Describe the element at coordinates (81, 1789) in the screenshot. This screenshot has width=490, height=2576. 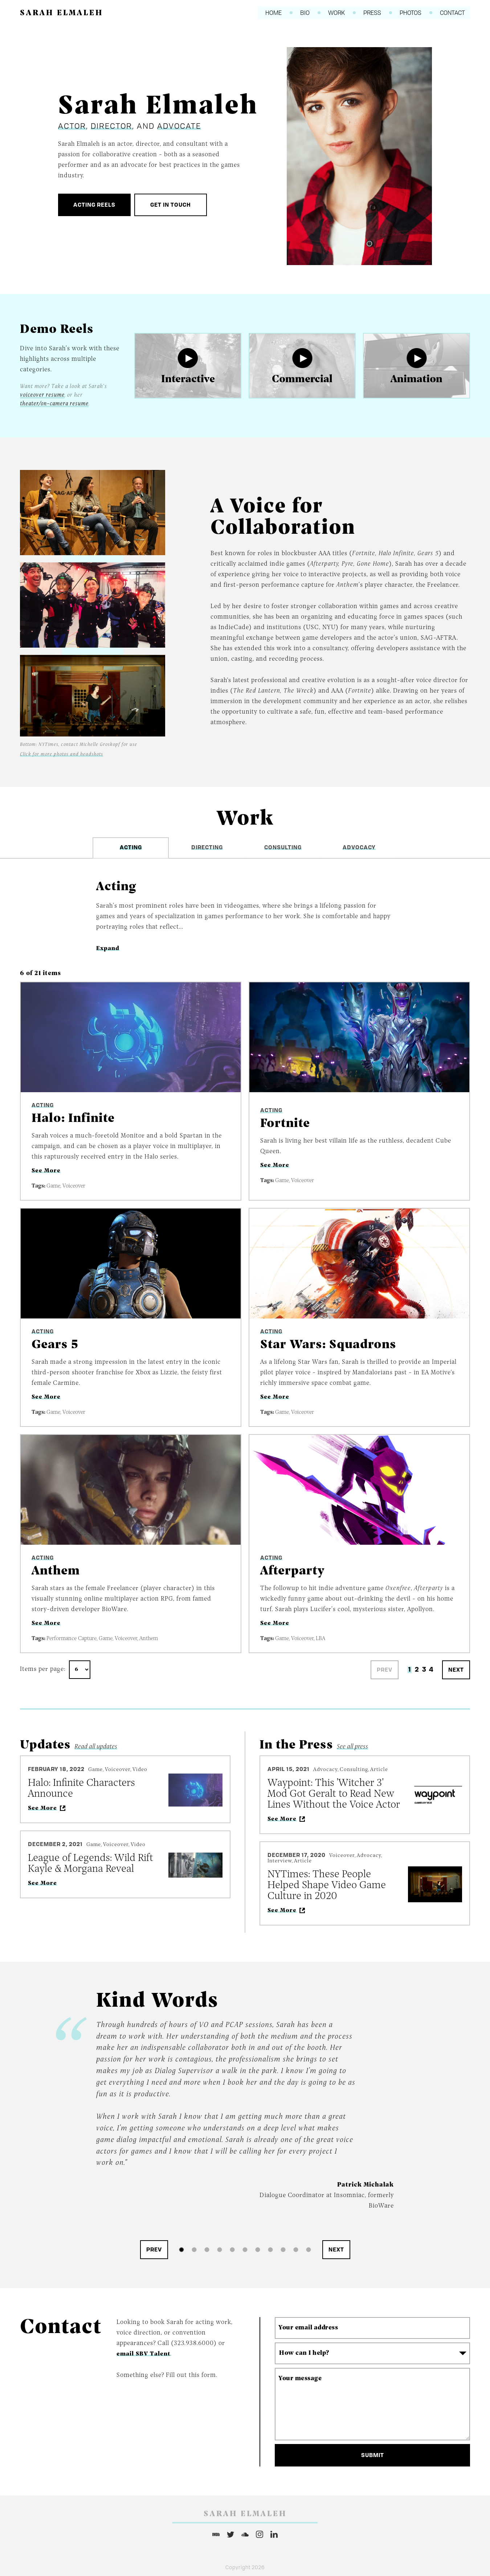
I see `Halo: Infinite Characters Announce` at that location.